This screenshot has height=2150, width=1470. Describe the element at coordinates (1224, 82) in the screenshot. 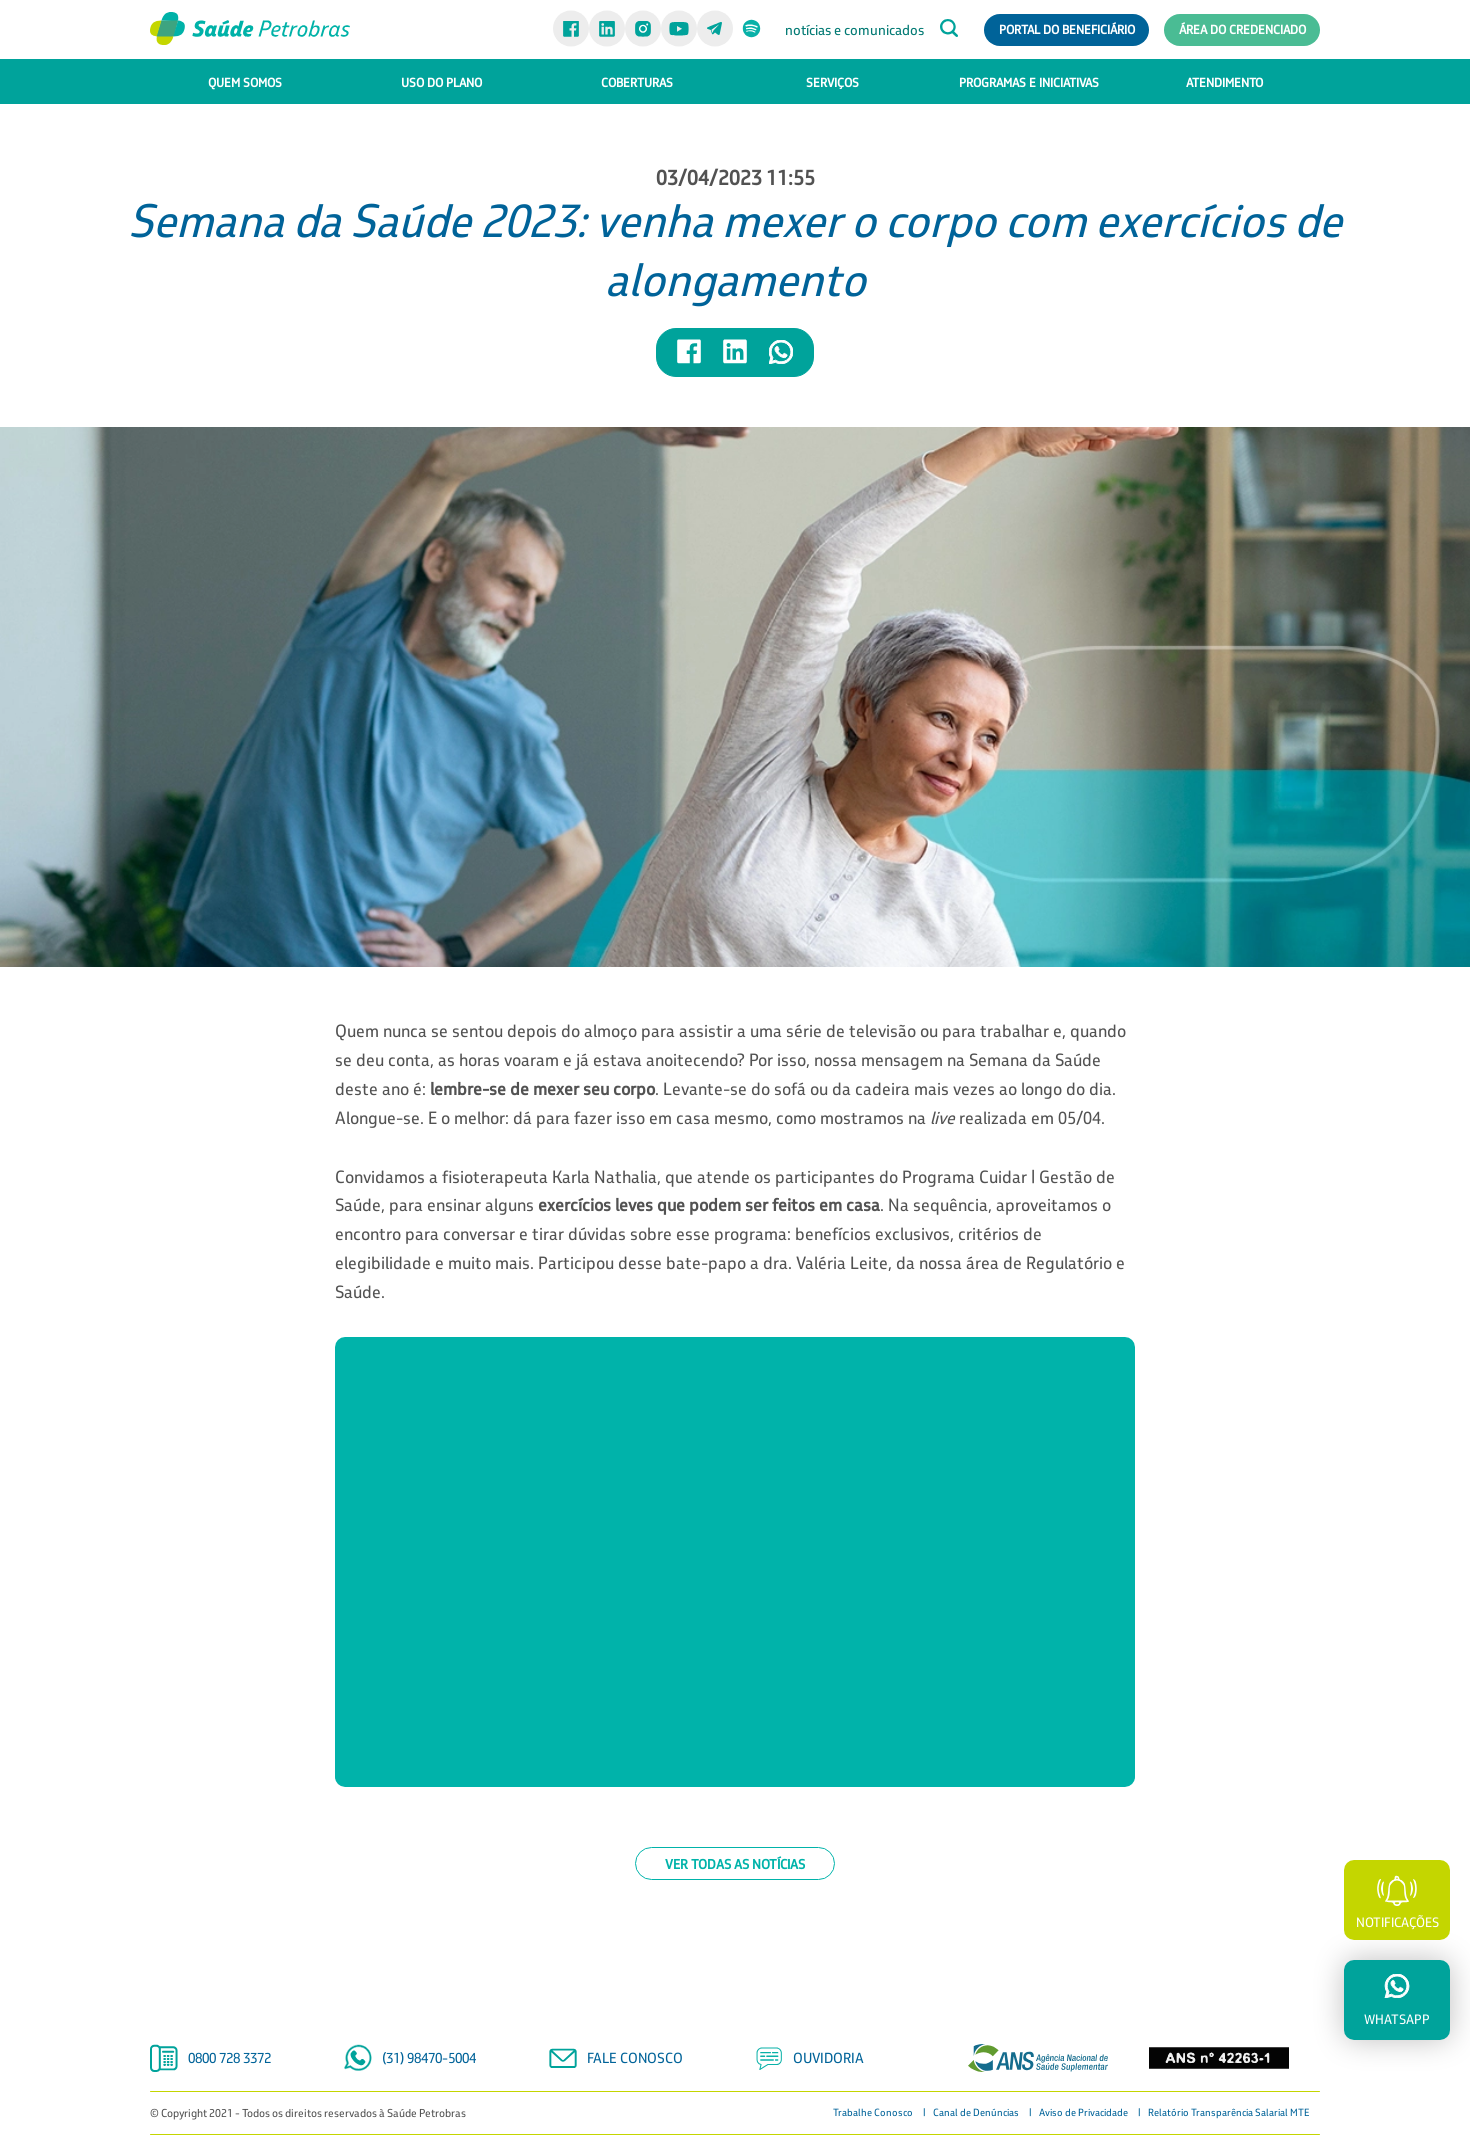

I see `ATENDIMENTO` at that location.